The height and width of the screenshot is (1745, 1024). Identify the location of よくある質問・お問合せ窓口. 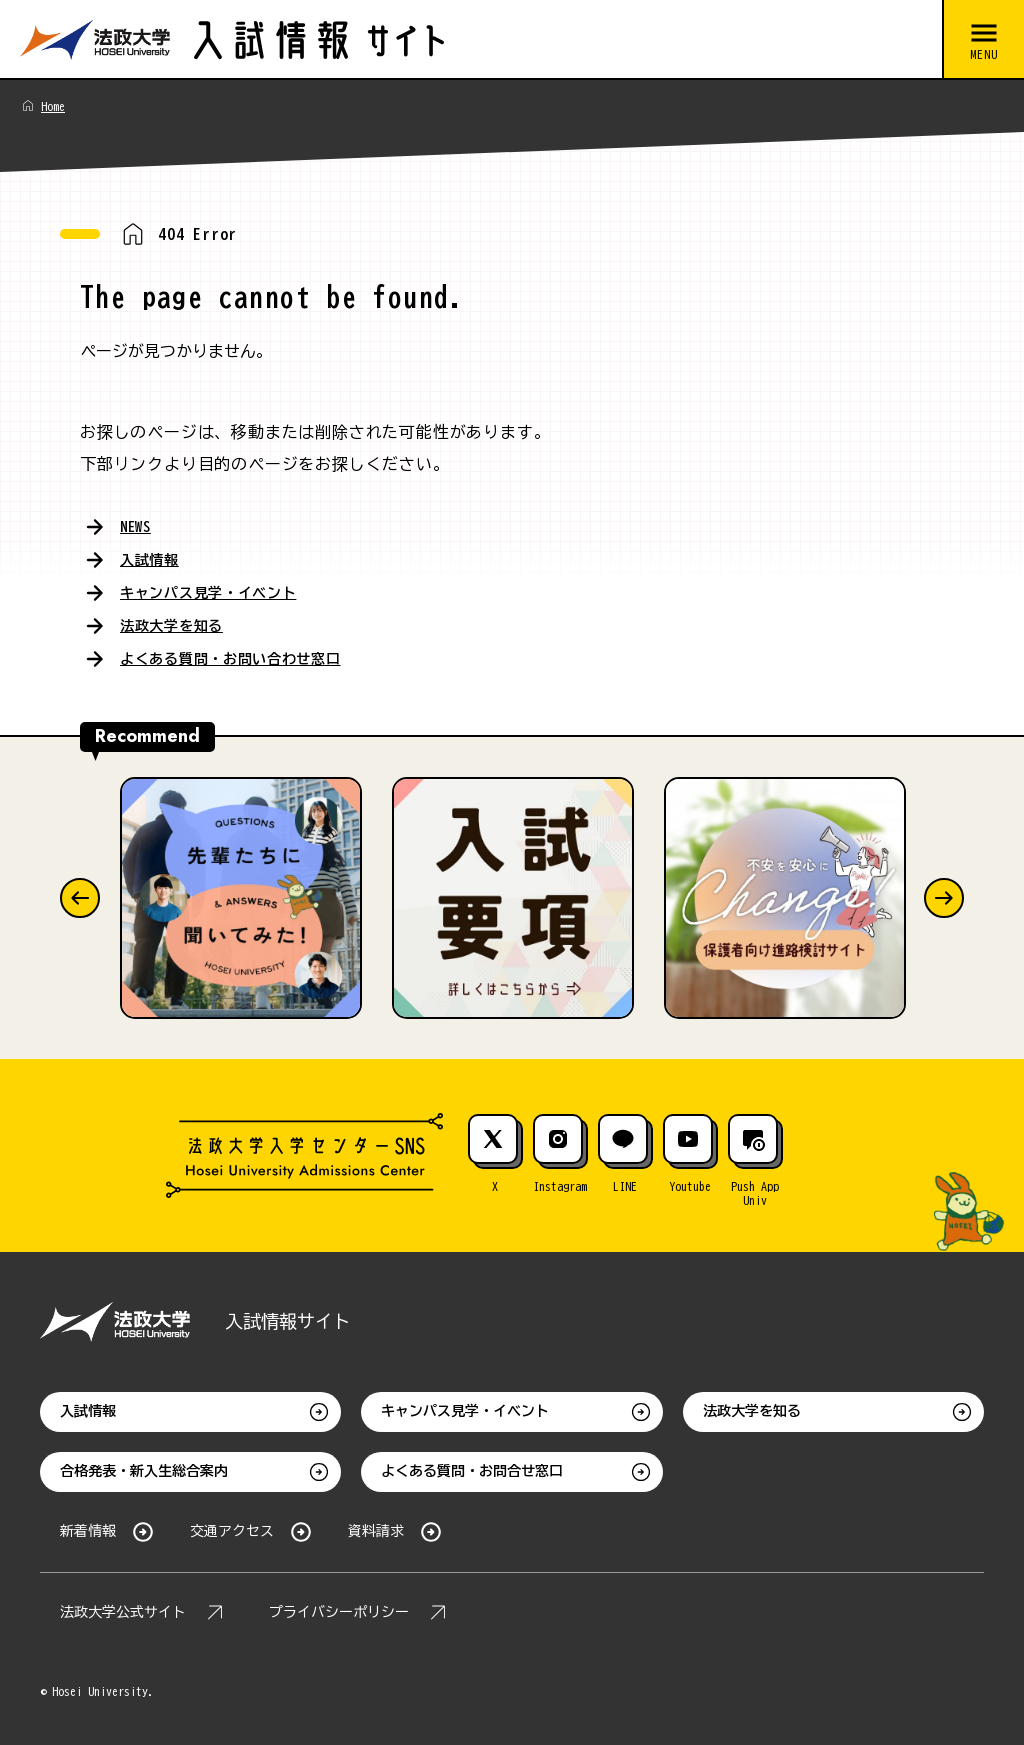
(472, 1467).